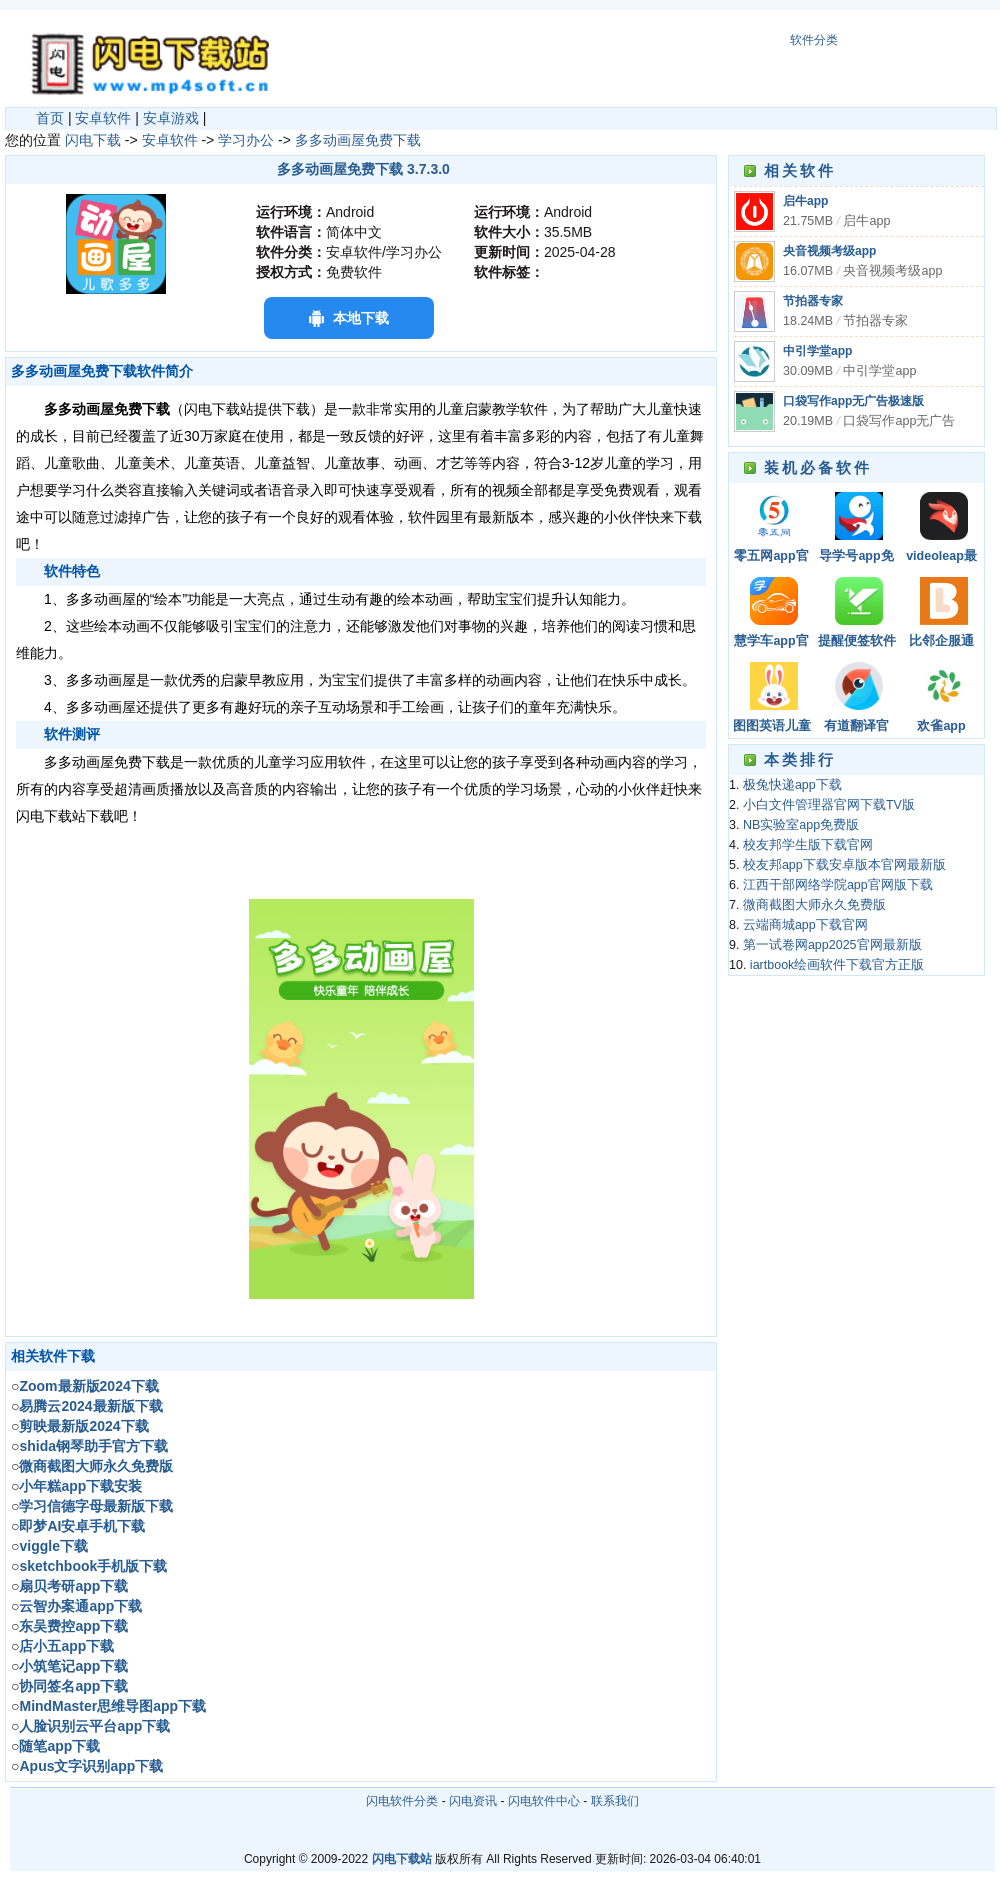  What do you see at coordinates (361, 318) in the screenshot?
I see `本地下载` at bounding box center [361, 318].